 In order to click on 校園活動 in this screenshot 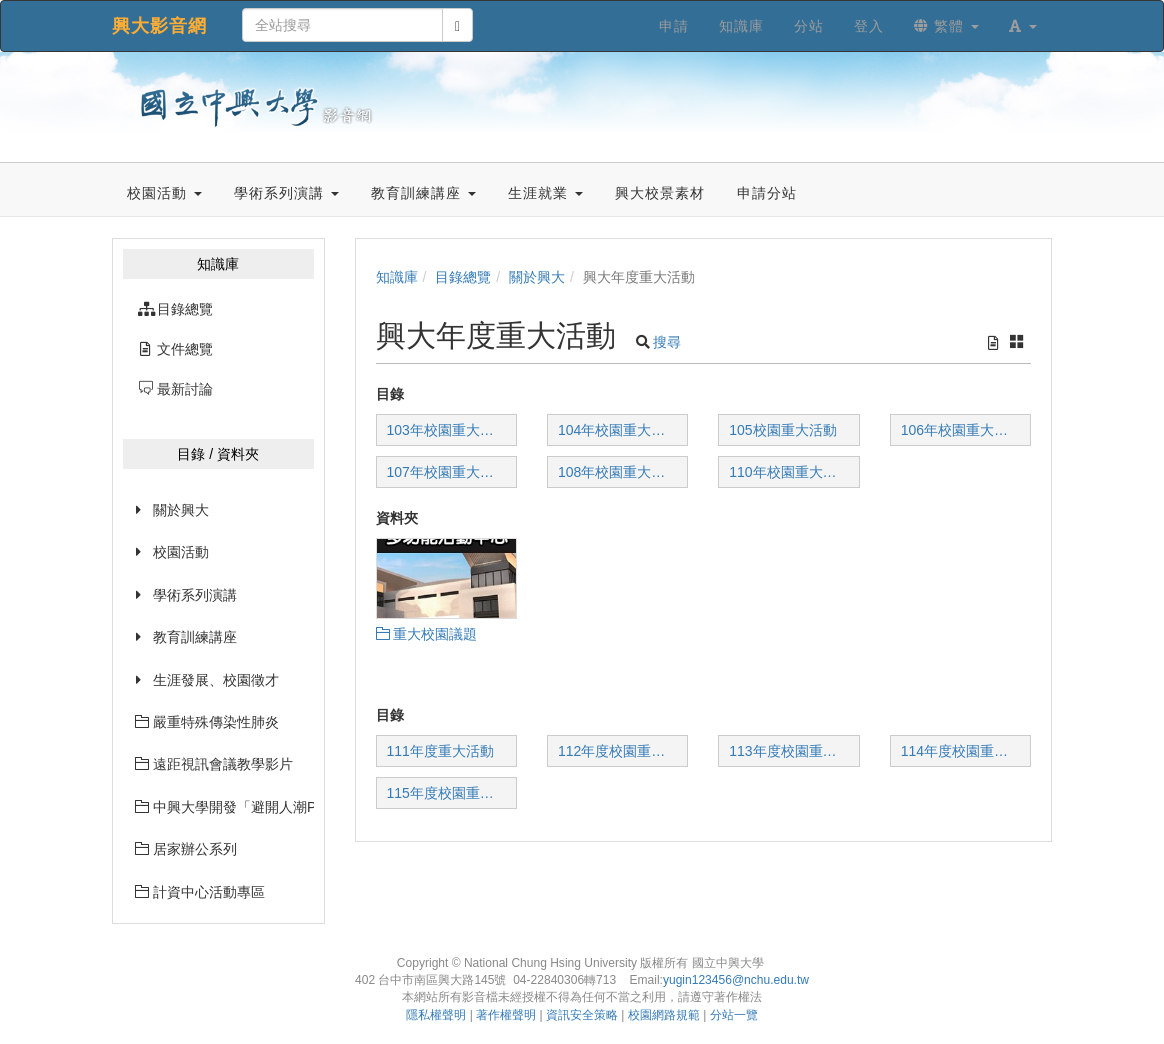, I will do `click(181, 552)`.